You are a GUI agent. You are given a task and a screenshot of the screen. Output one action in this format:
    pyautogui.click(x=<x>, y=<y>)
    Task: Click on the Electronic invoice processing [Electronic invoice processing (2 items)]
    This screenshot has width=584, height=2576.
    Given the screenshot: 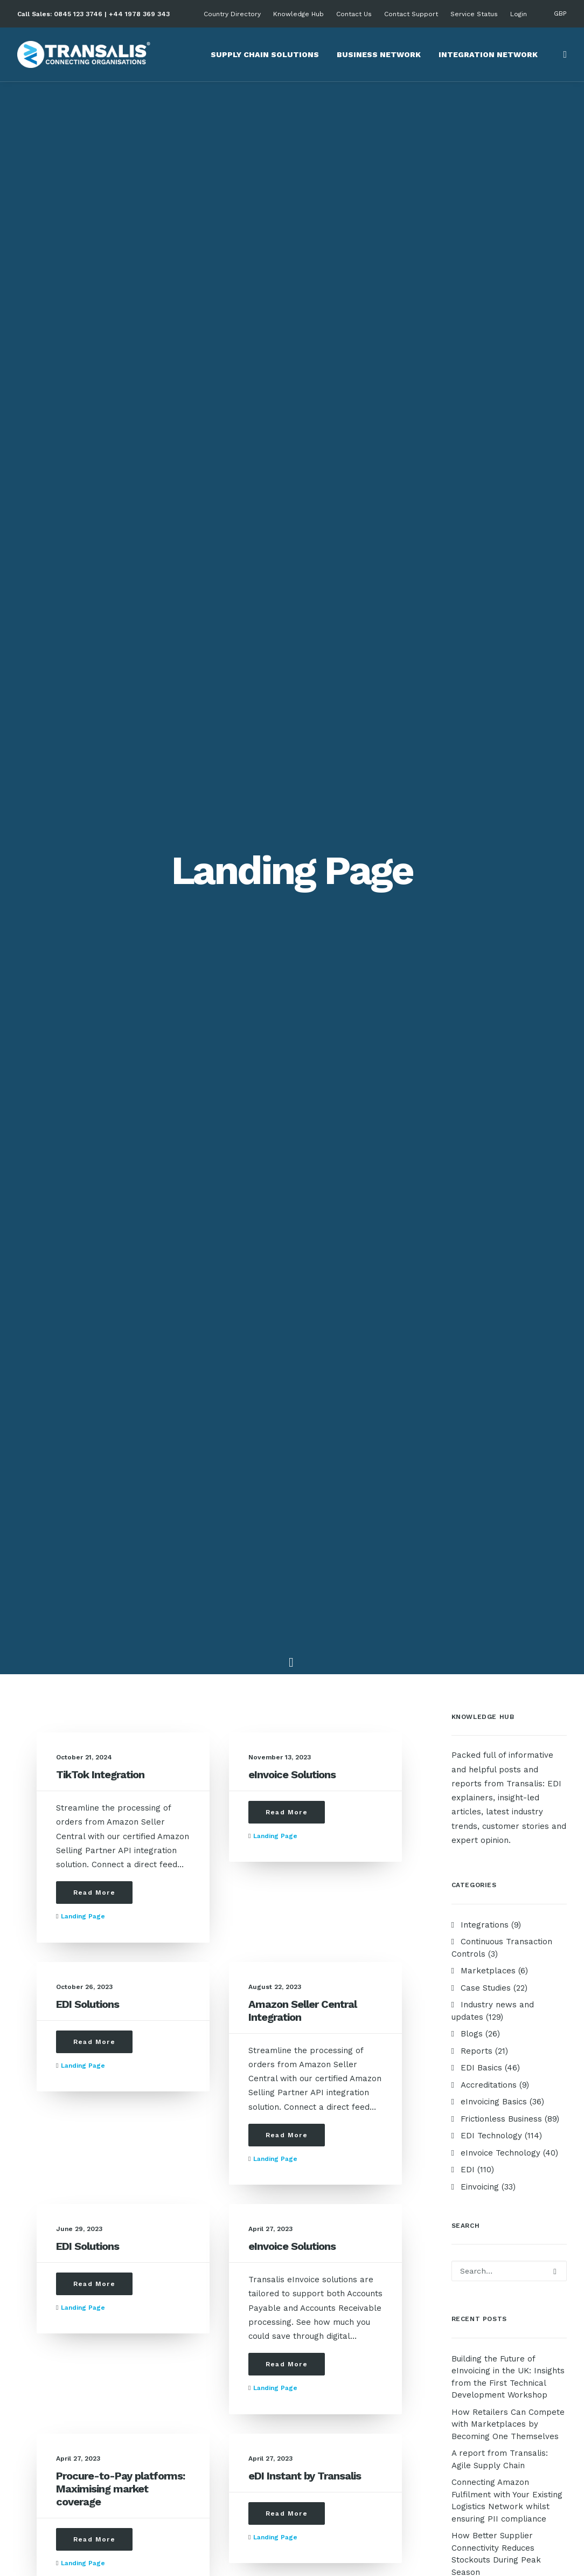 What is the action you would take?
    pyautogui.click(x=488, y=1582)
    